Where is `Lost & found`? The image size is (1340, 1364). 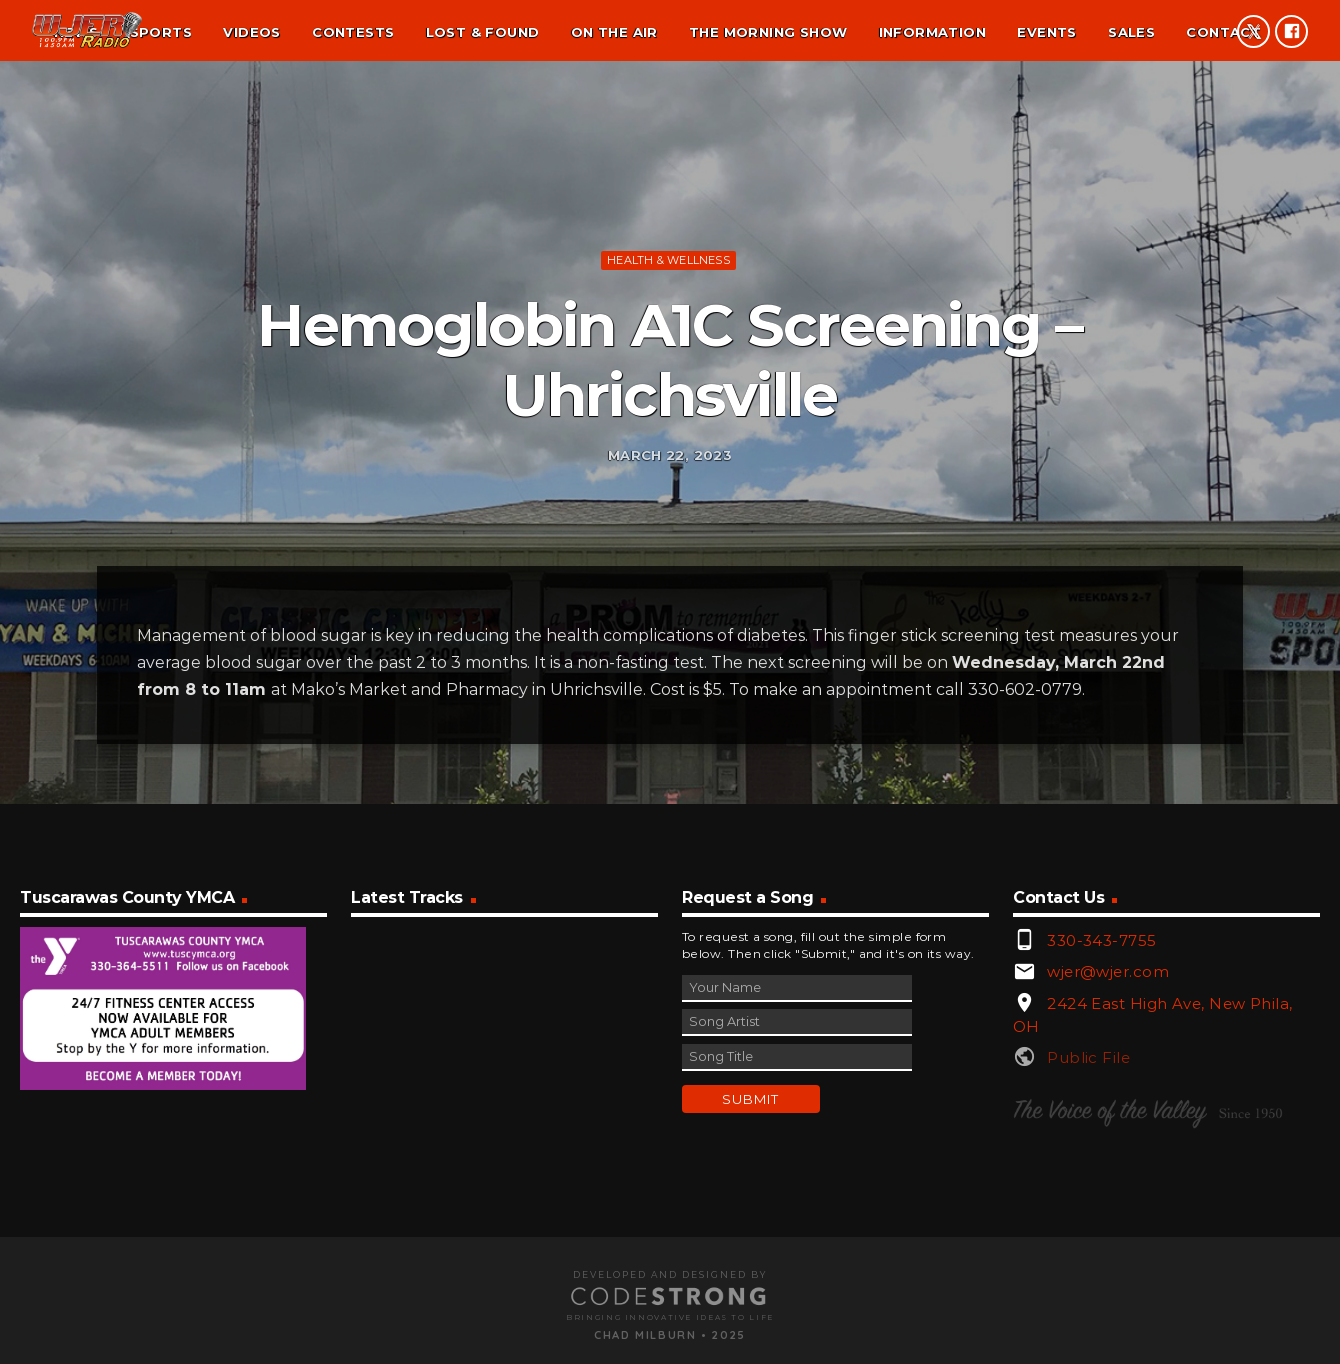
Lost & found is located at coordinates (483, 32).